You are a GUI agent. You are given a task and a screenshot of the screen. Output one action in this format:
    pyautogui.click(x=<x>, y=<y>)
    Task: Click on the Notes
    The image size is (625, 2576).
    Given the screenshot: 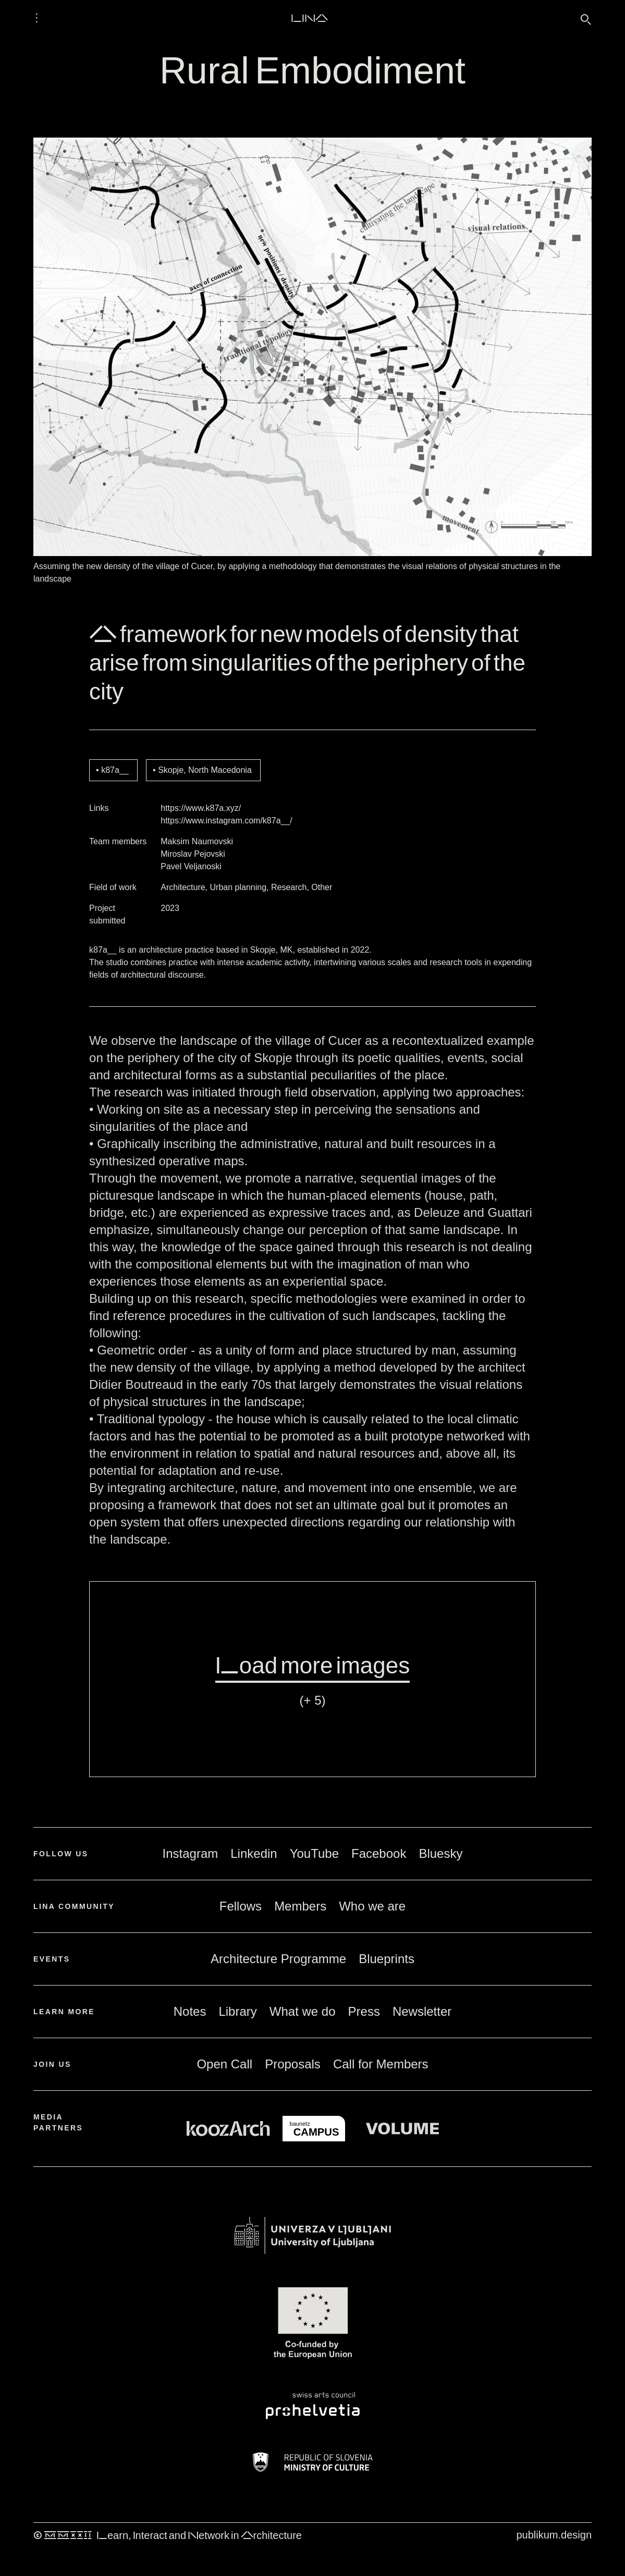 What is the action you would take?
    pyautogui.click(x=190, y=2011)
    